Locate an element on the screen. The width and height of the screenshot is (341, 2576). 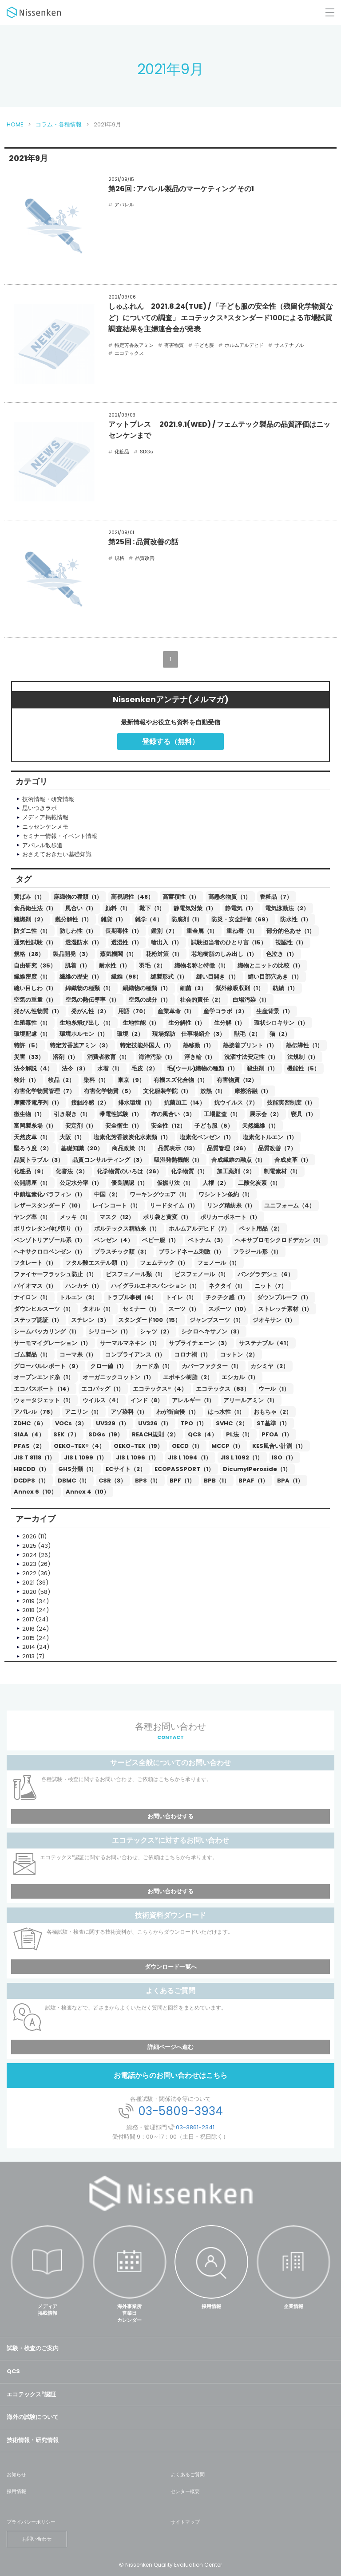
コロナ禍（1） is located at coordinates (192, 1354).